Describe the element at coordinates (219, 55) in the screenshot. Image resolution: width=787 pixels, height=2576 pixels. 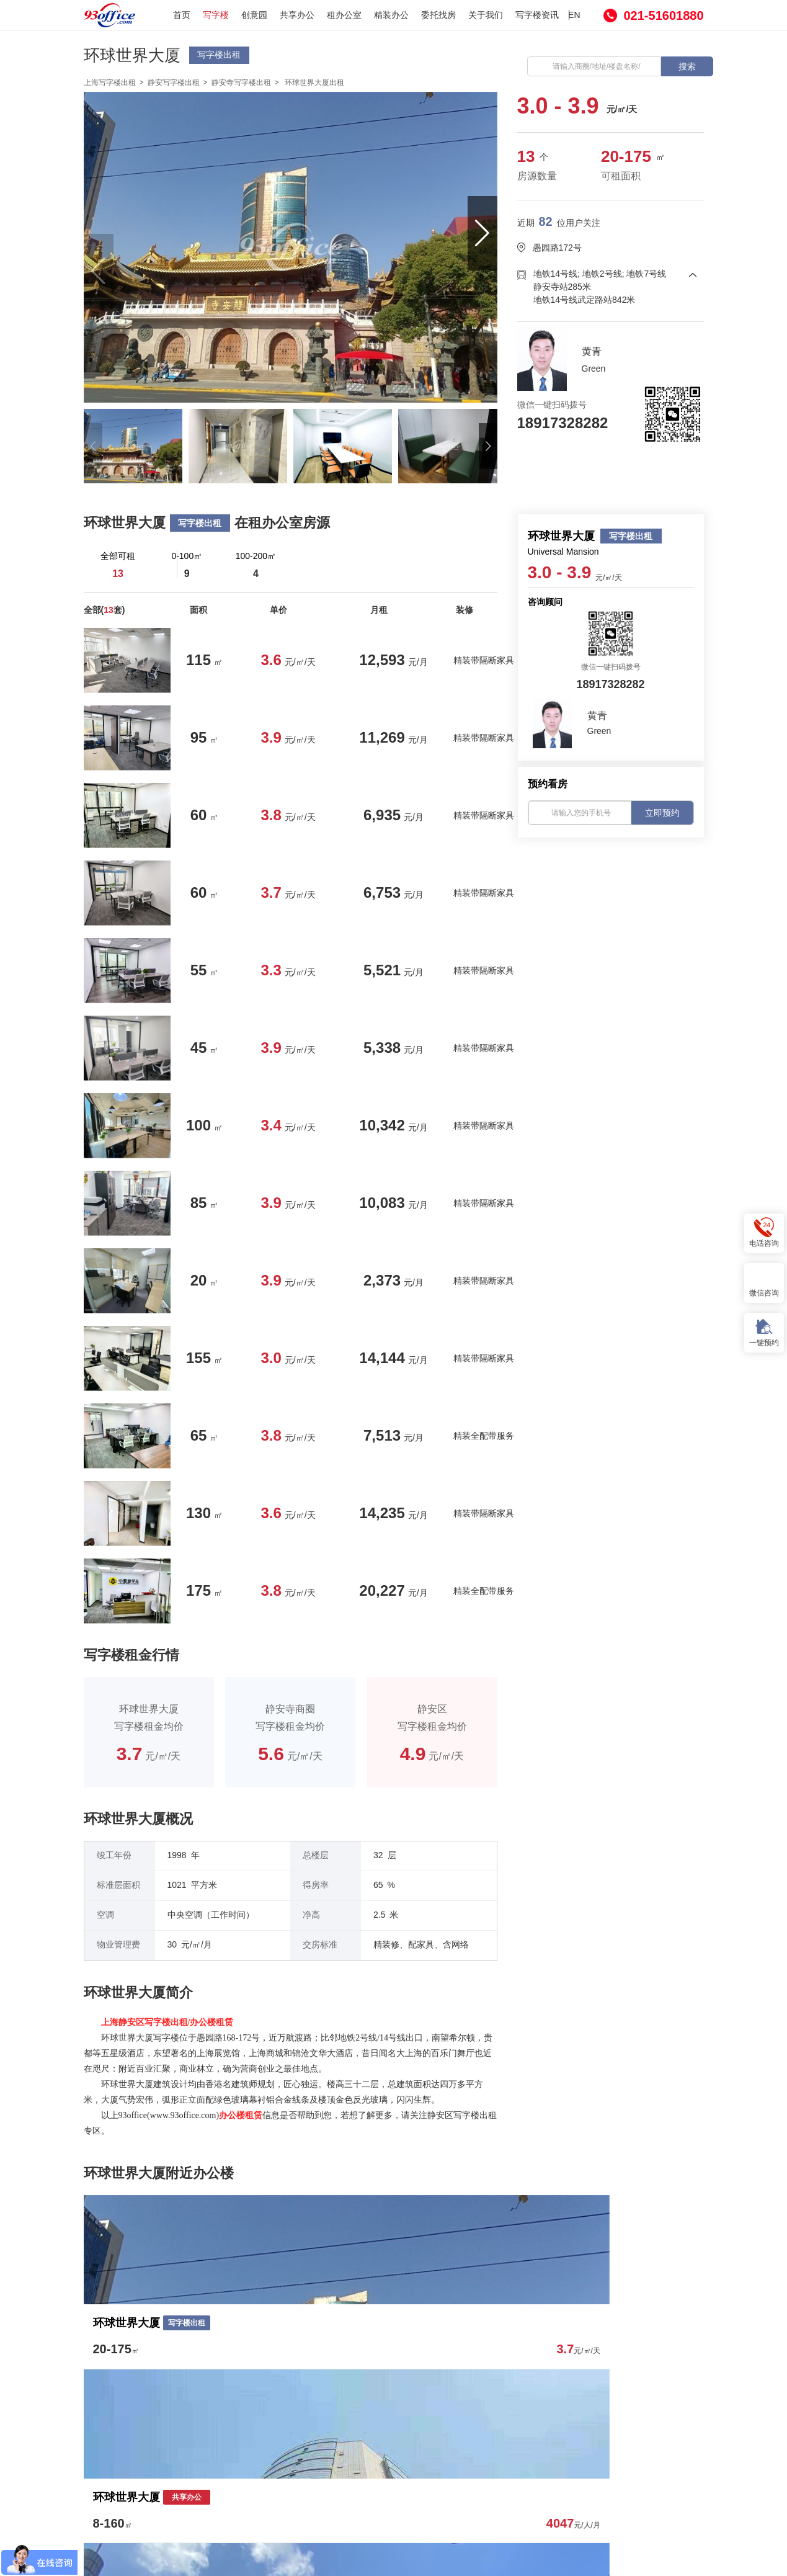
I see `写字楼出租` at that location.